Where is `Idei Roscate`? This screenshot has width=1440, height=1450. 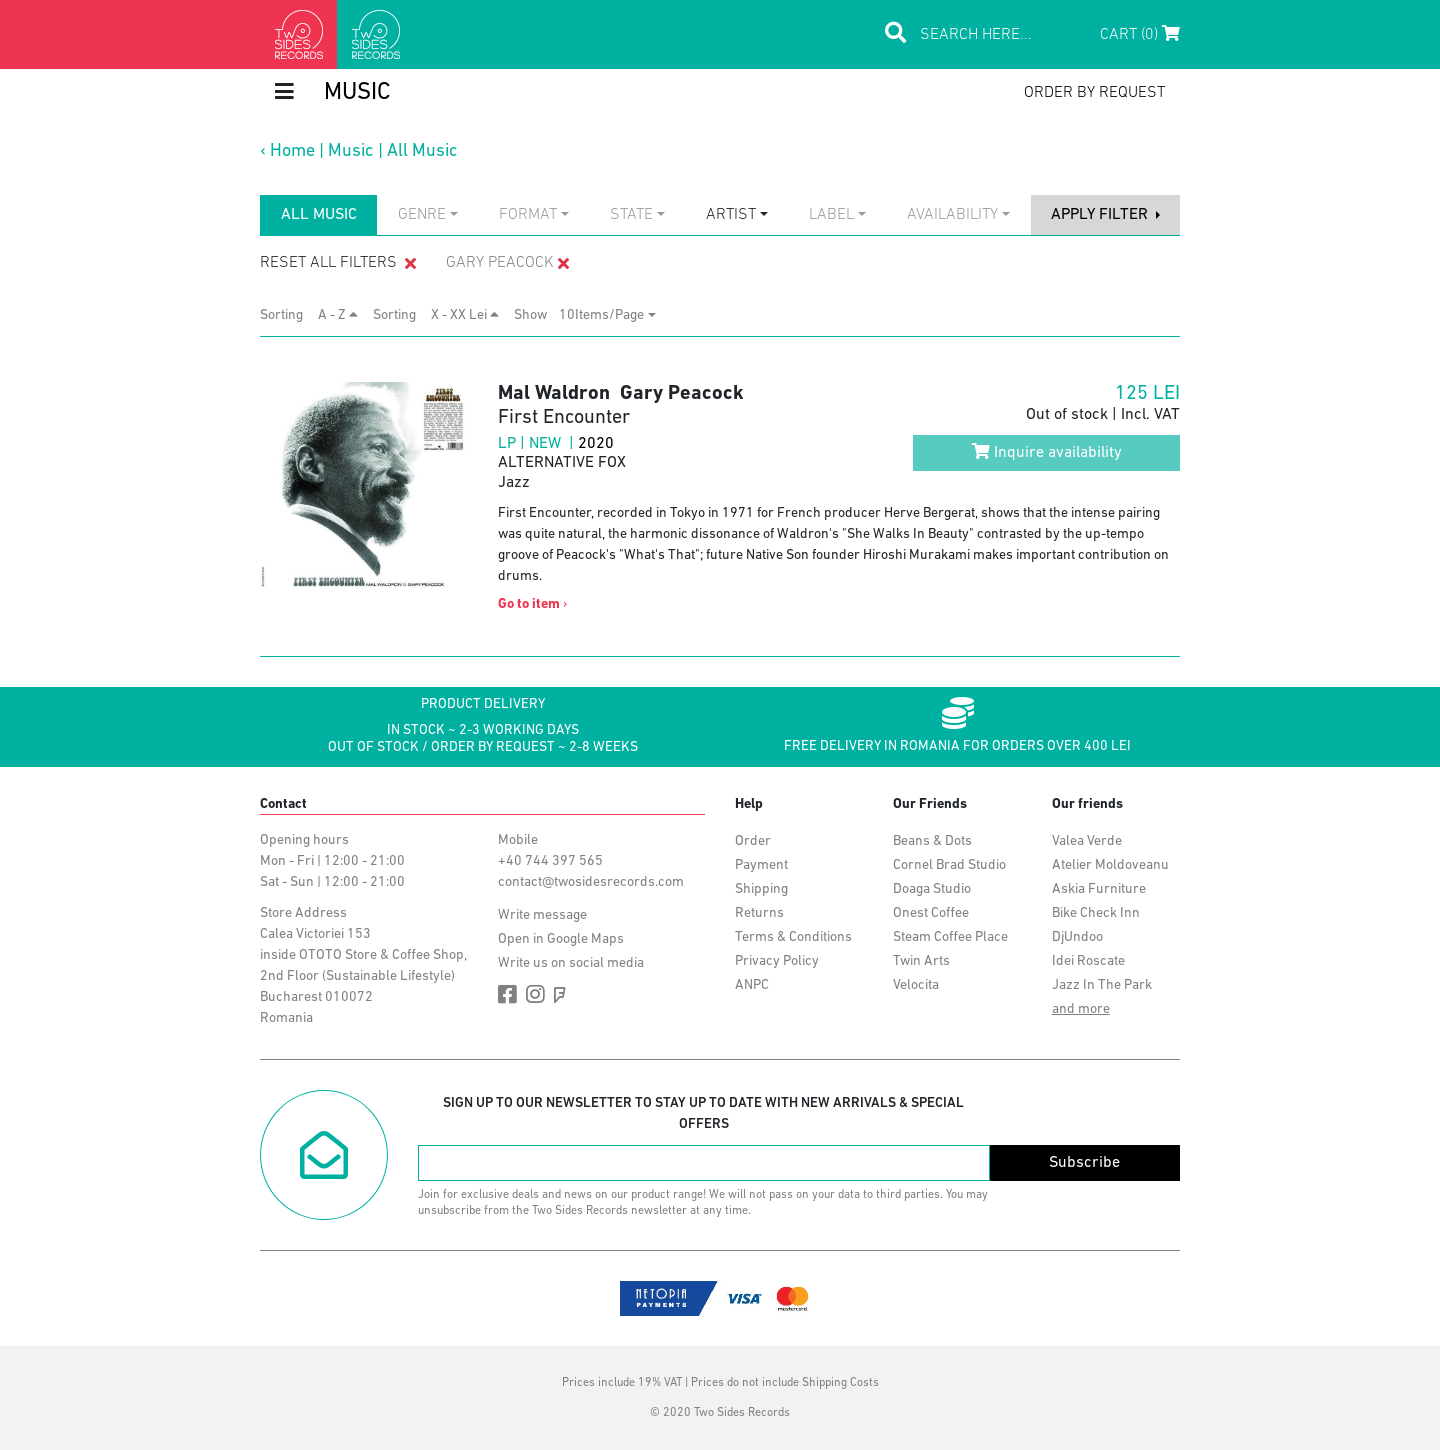 Idei Roscate is located at coordinates (1088, 961).